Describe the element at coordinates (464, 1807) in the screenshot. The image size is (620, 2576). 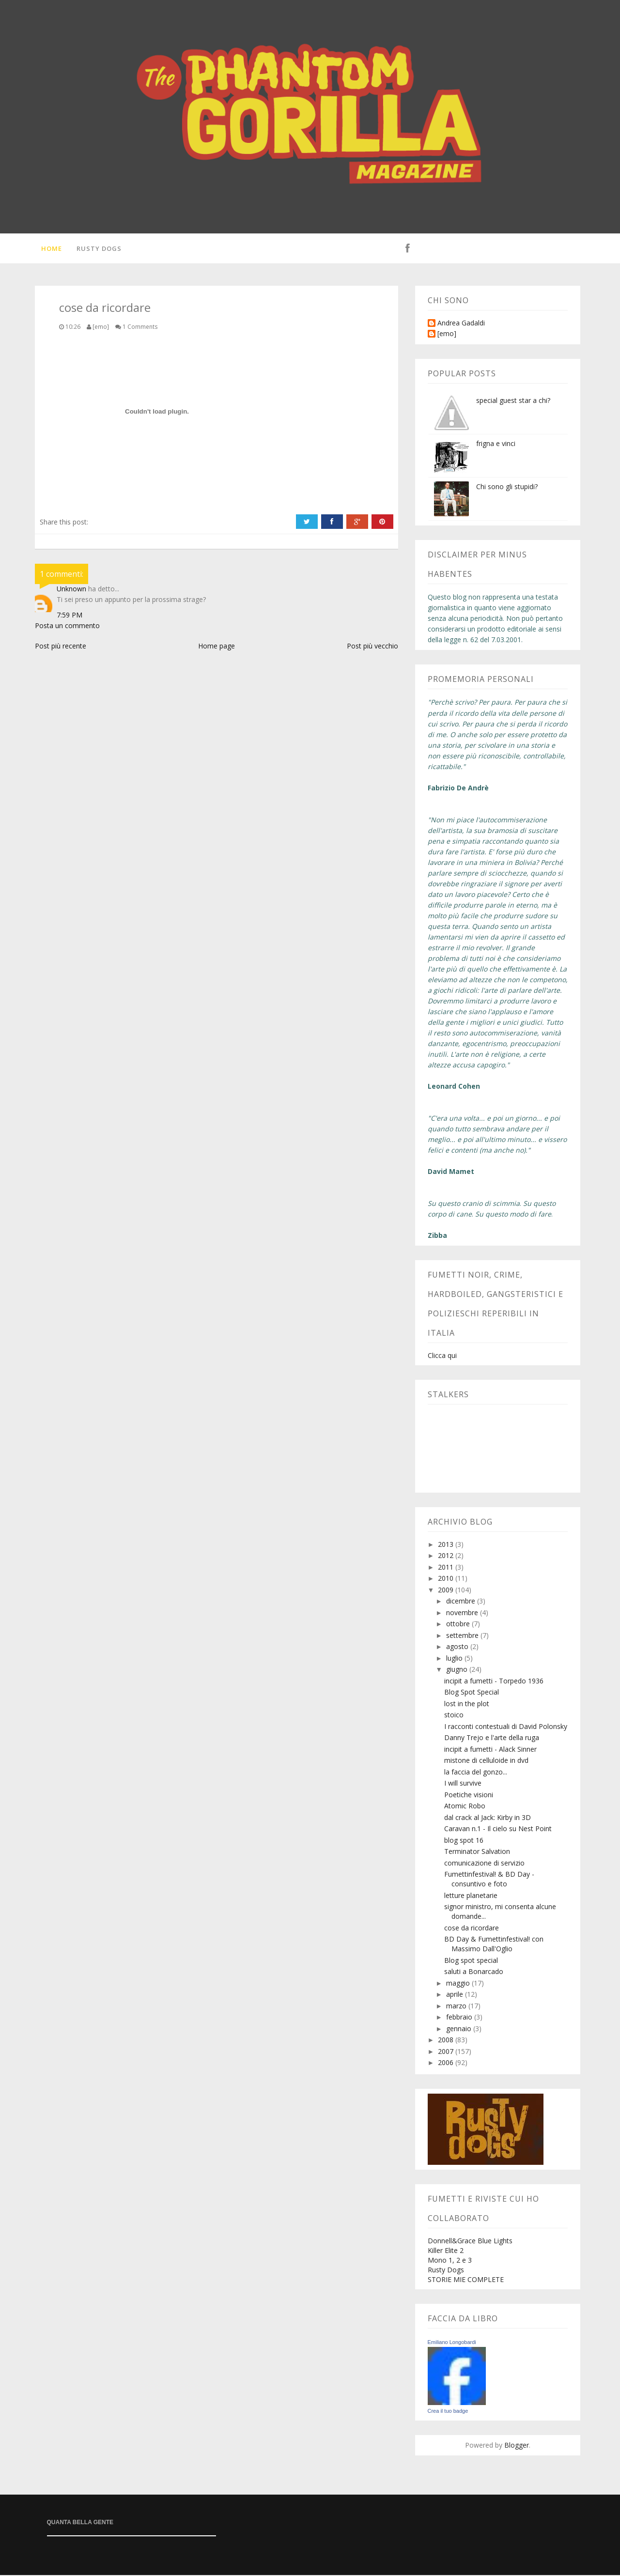
I see `Atomic Robo` at that location.